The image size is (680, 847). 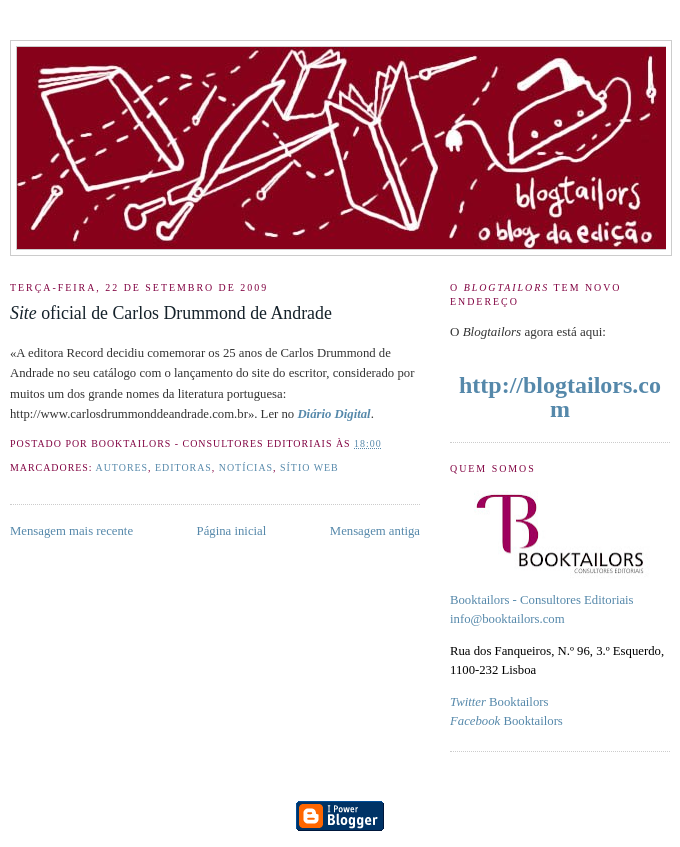 What do you see at coordinates (333, 414) in the screenshot?
I see `Diário Digital` at bounding box center [333, 414].